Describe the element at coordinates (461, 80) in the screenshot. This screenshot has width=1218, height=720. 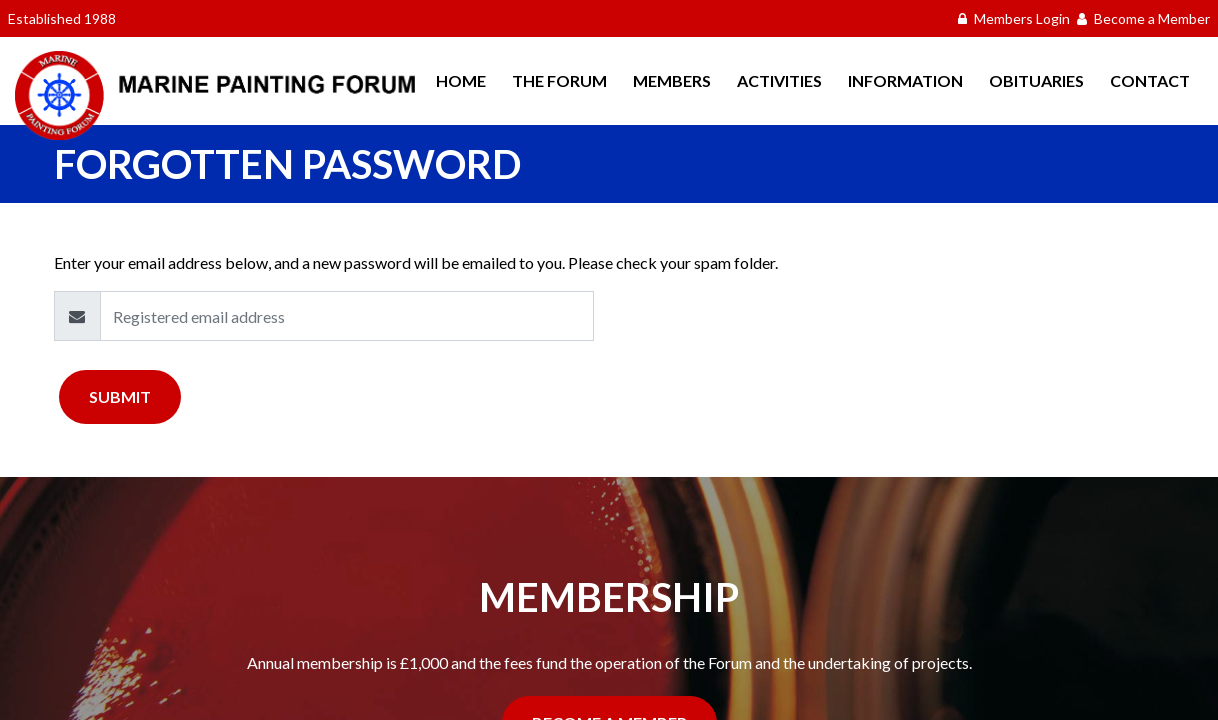
I see `Home` at that location.